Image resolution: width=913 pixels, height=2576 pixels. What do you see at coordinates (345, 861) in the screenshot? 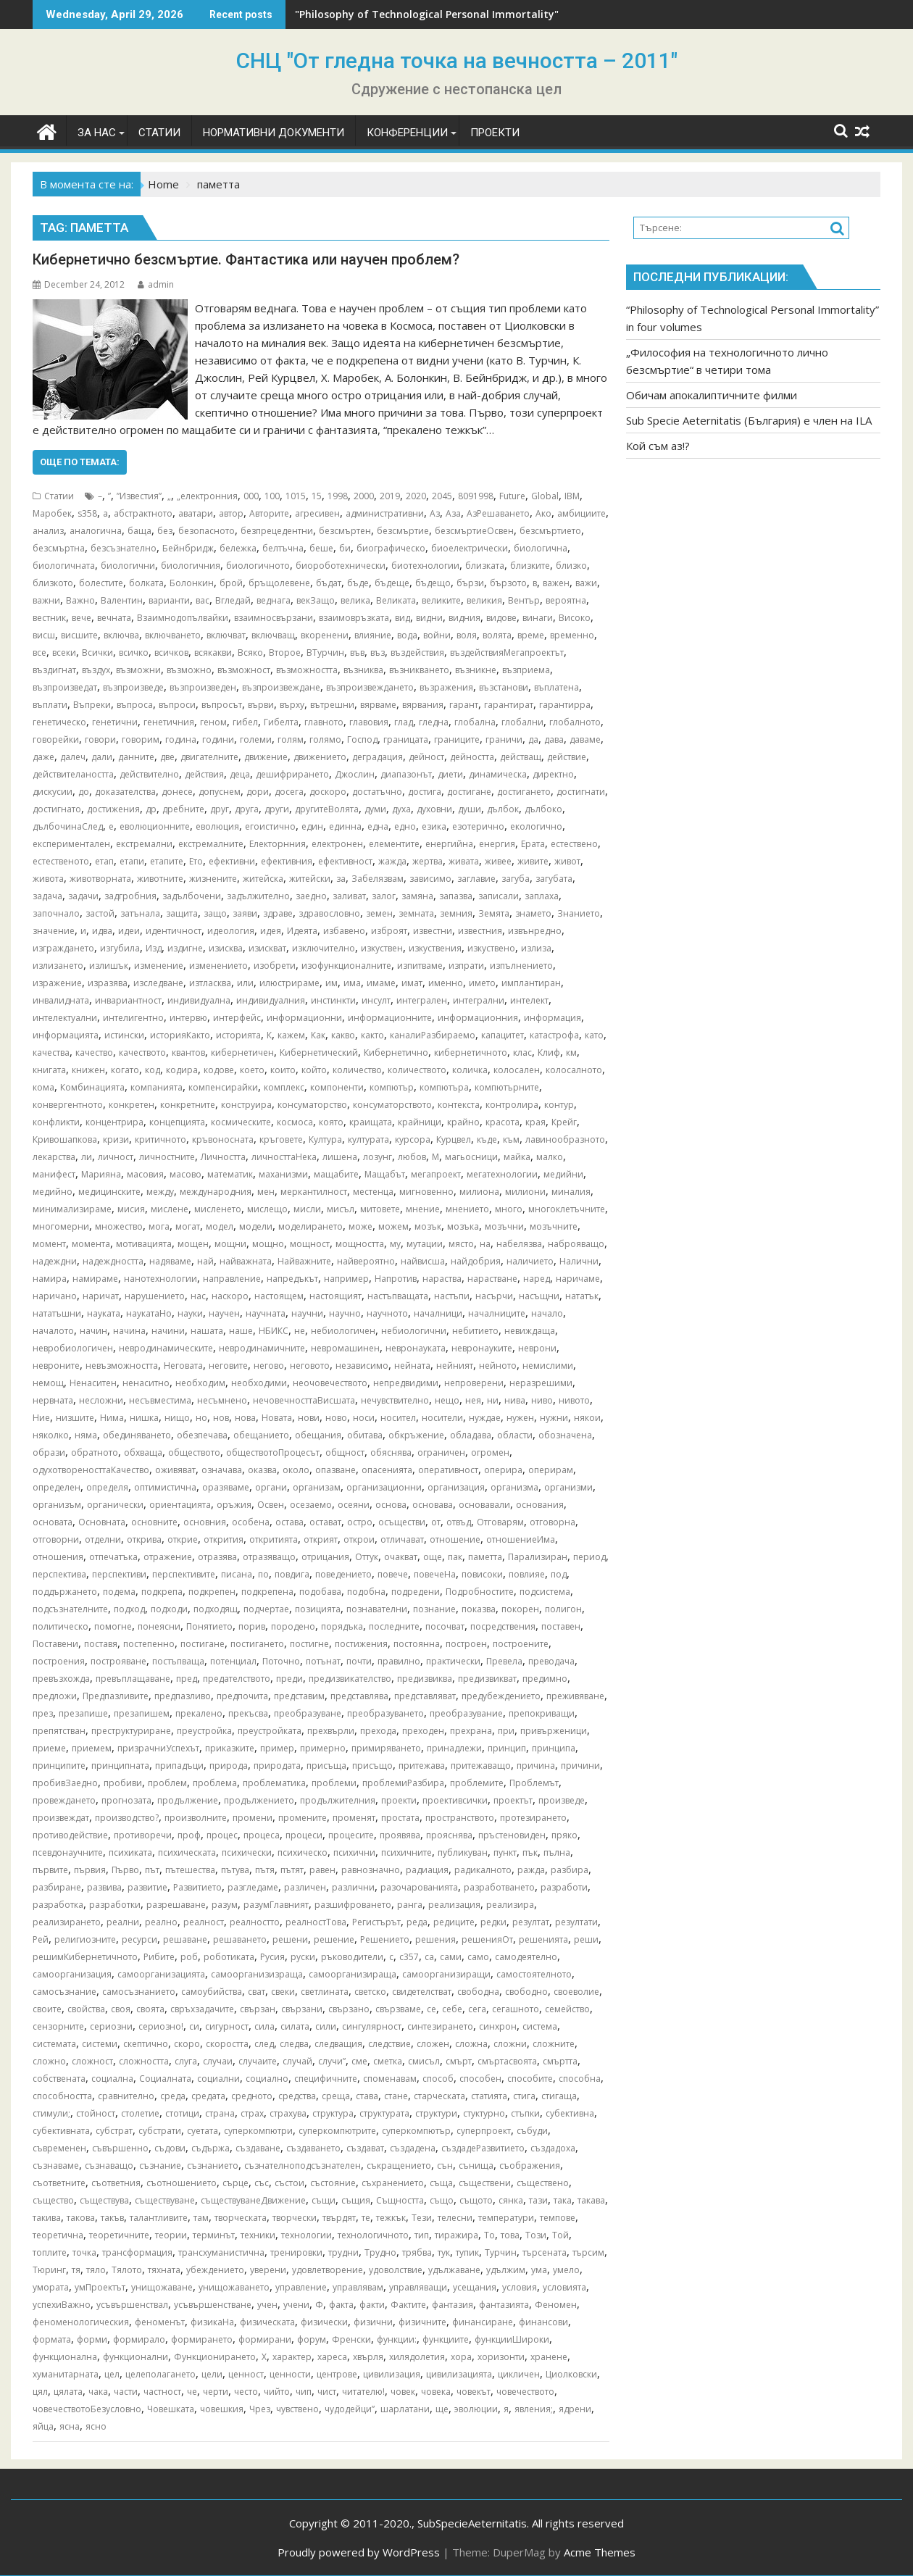
I see `ефективност` at bounding box center [345, 861].